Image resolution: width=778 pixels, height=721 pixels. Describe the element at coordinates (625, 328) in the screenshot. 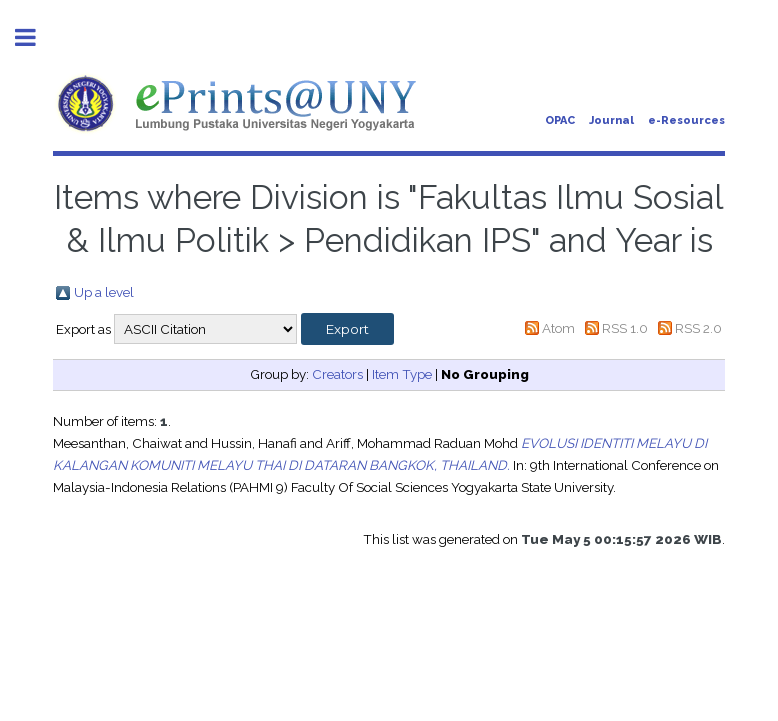

I see `RSS 1.0` at that location.